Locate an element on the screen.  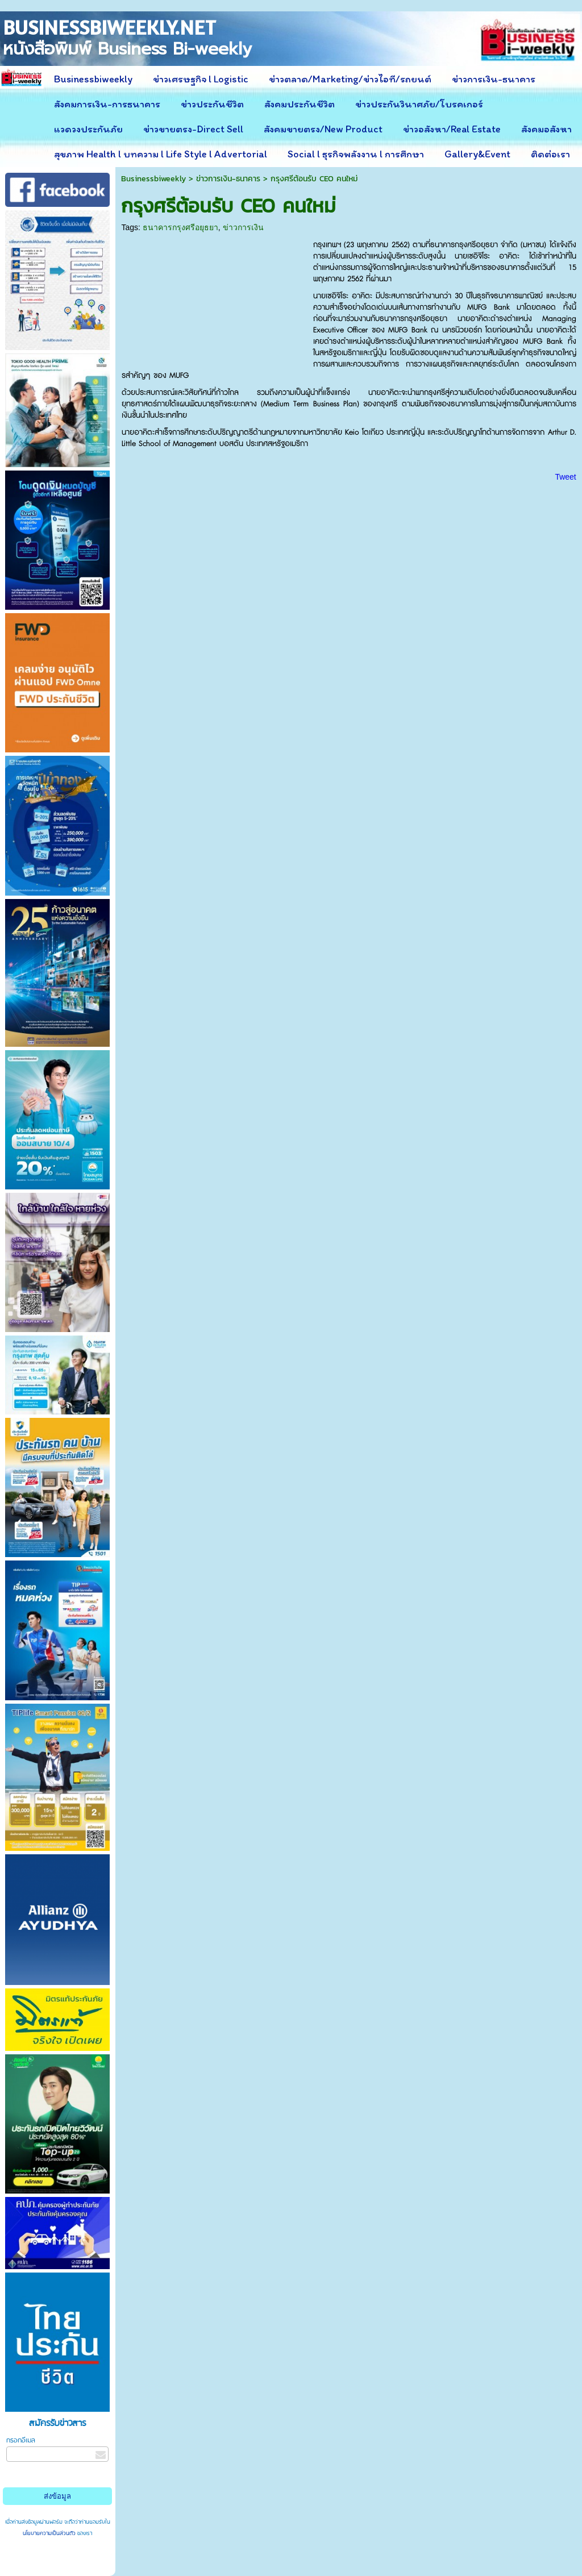
กรอกอีเมล is located at coordinates (20, 2440).